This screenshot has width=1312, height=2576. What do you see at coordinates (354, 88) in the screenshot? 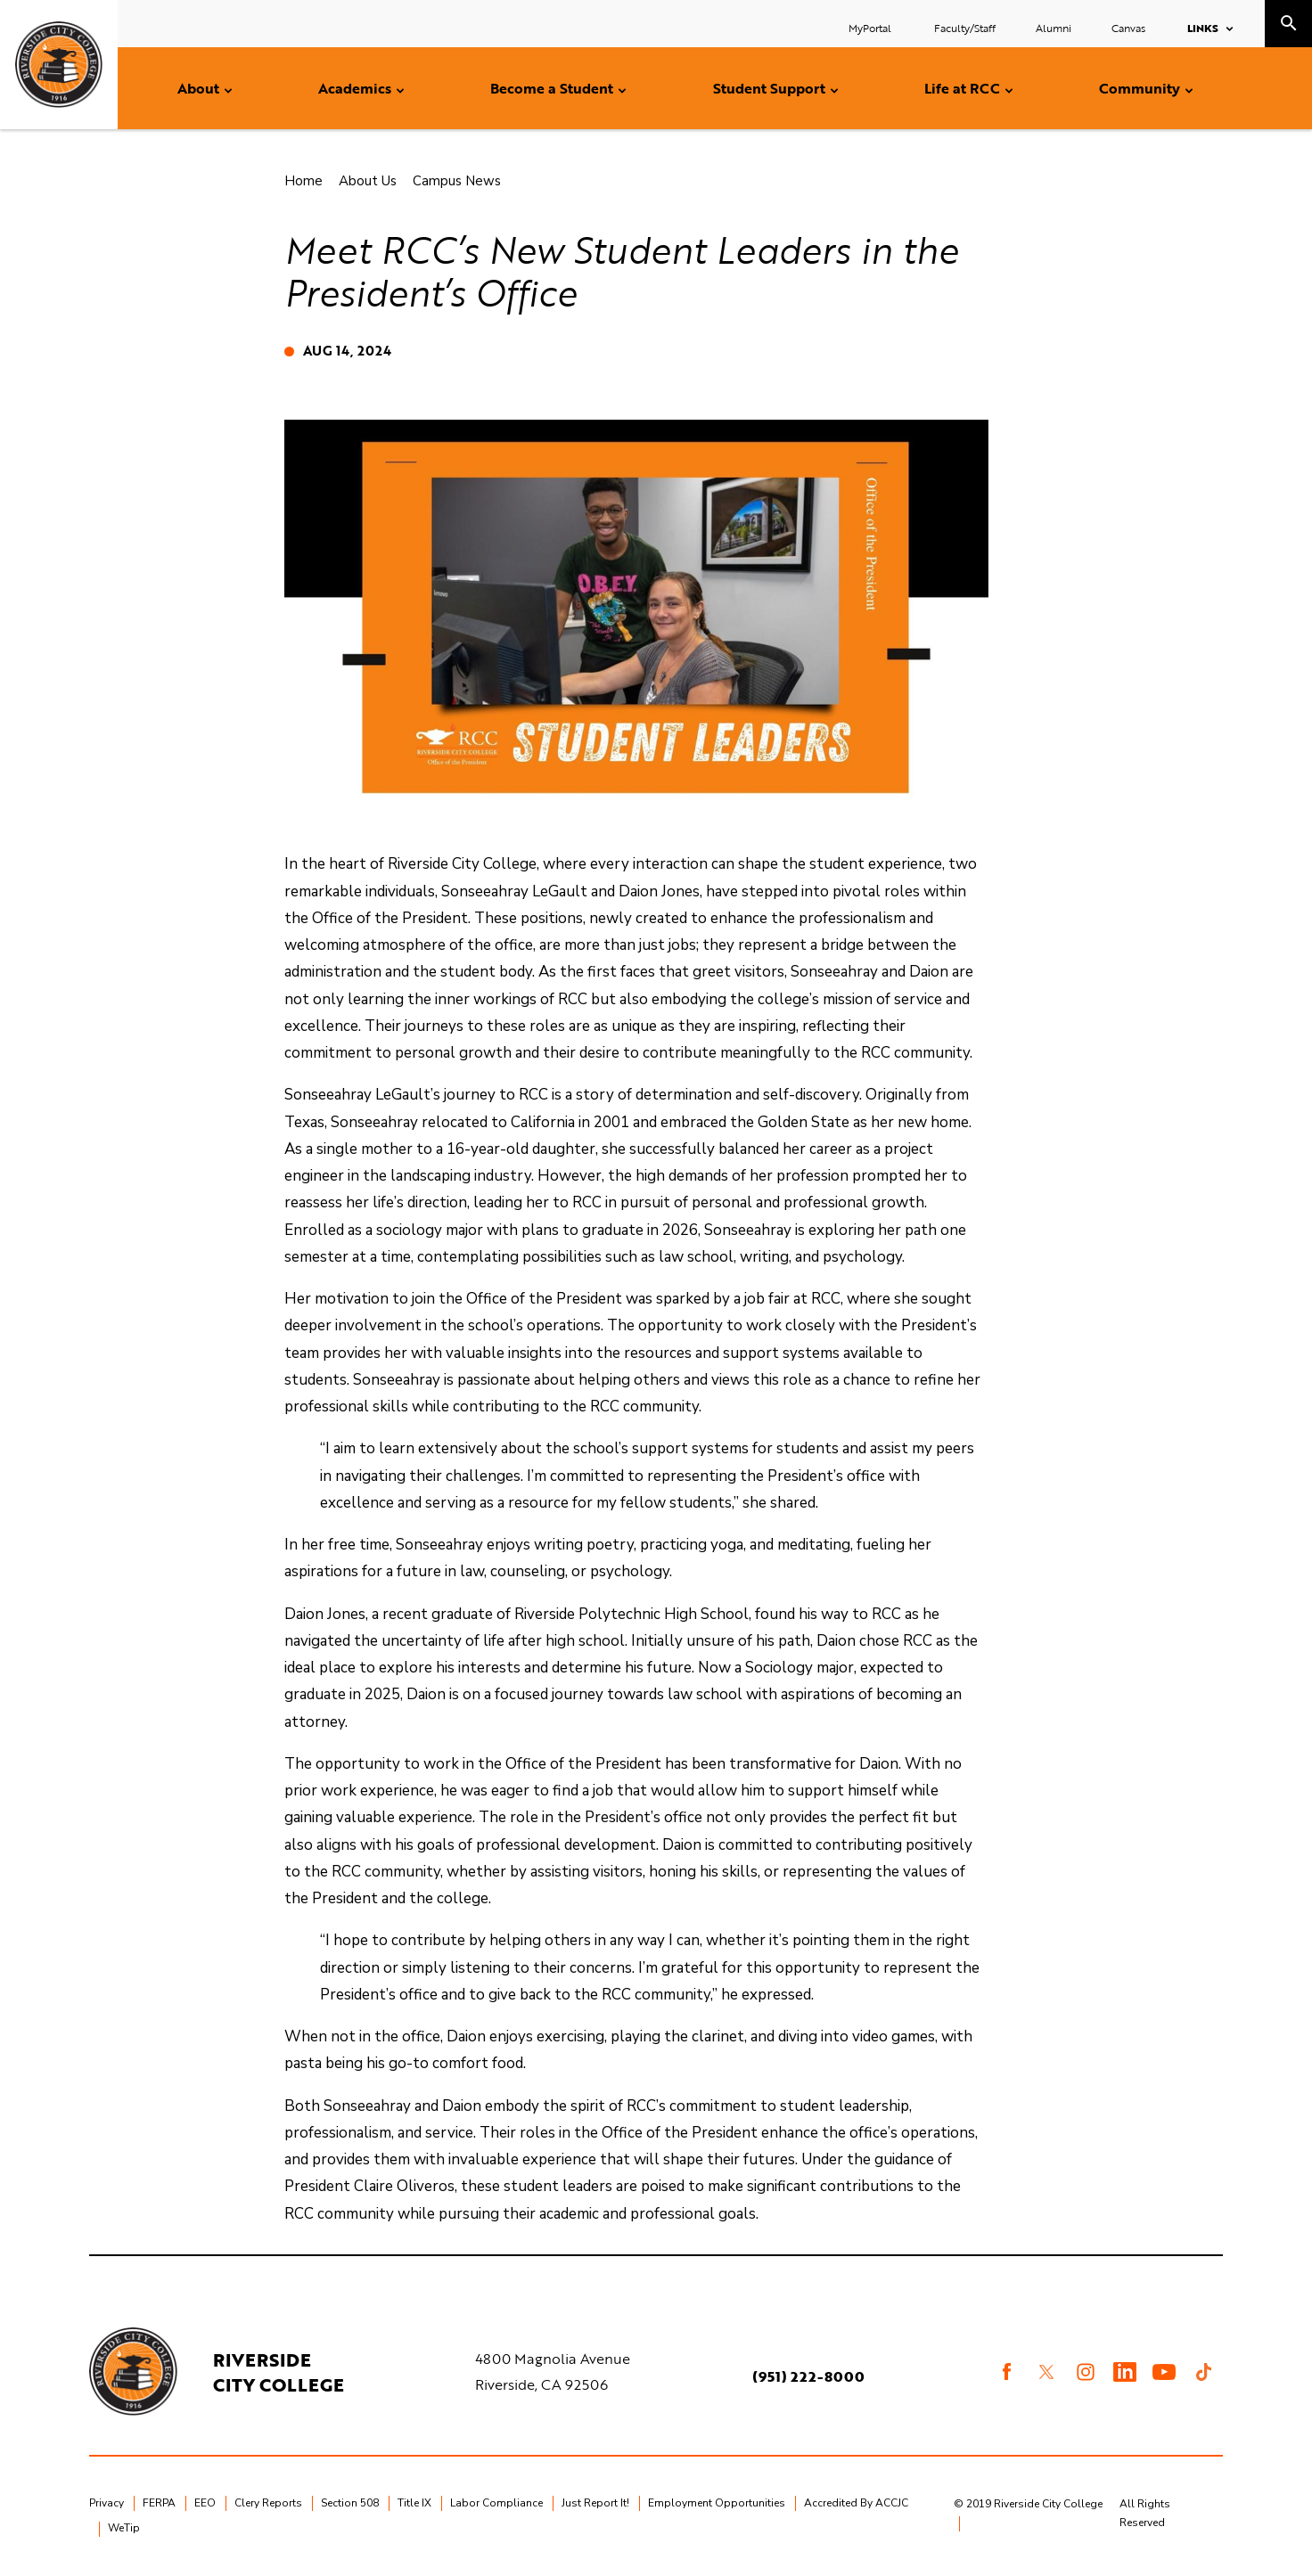
I see `Academics` at bounding box center [354, 88].